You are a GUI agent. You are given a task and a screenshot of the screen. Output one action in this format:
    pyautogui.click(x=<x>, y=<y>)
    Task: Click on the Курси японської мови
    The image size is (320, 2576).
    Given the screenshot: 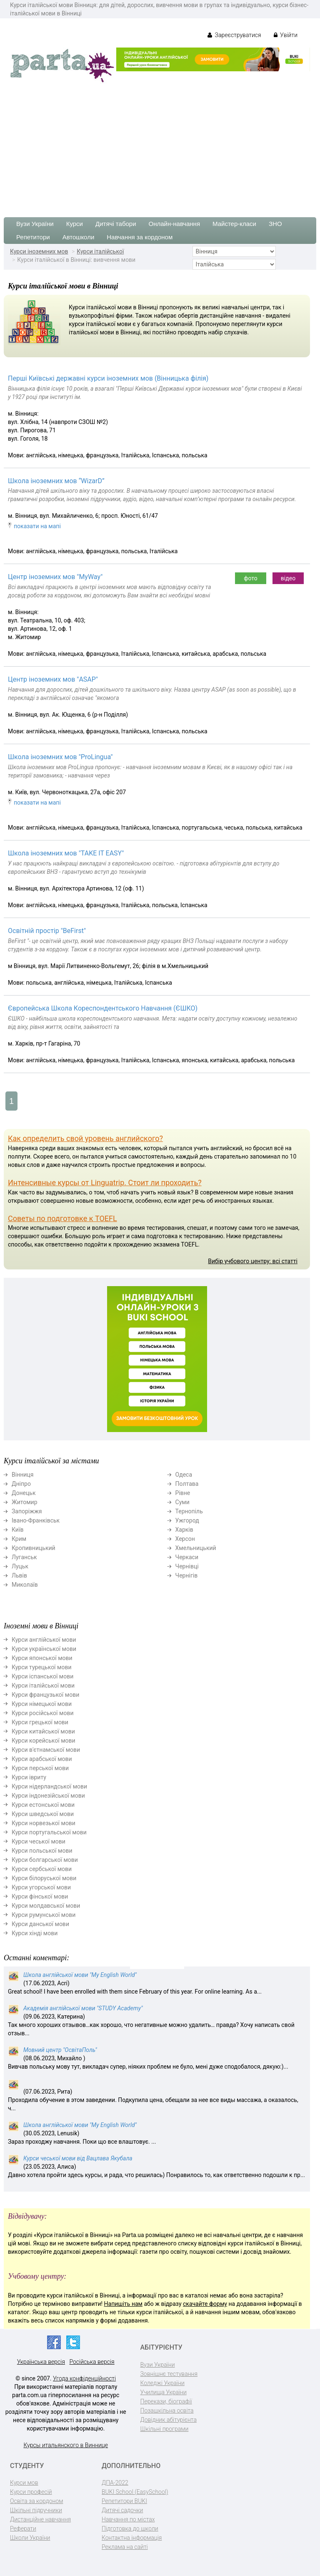 What is the action you would take?
    pyautogui.click(x=42, y=1658)
    